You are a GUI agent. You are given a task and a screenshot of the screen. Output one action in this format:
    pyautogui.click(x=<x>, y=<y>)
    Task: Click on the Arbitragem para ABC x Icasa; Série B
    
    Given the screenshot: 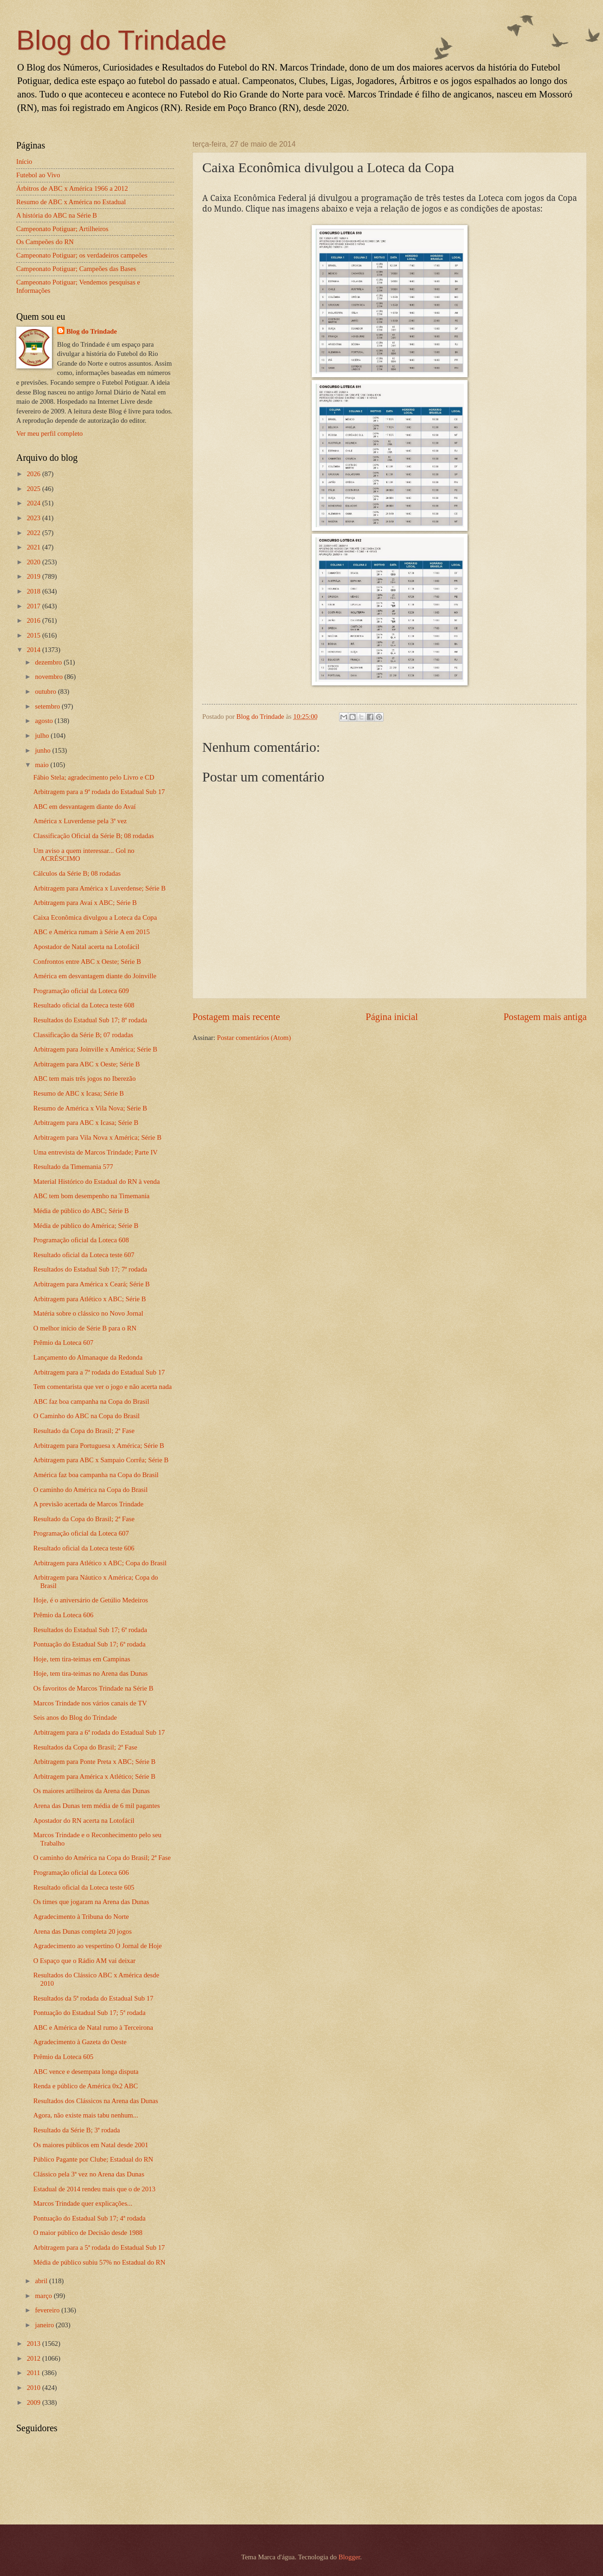 What is the action you would take?
    pyautogui.click(x=85, y=1122)
    